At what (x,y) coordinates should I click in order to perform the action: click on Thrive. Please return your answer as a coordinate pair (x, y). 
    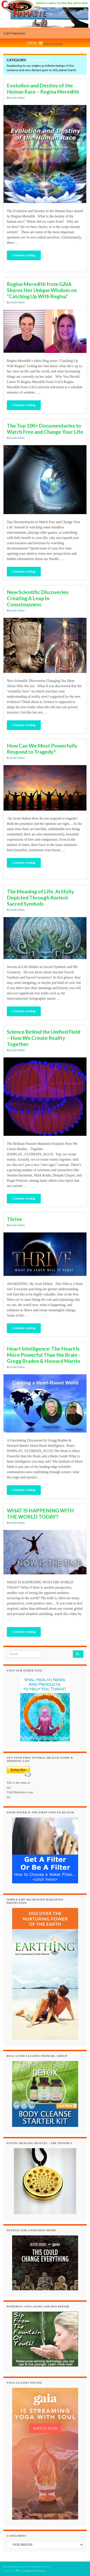
    Looking at the image, I should click on (14, 1219).